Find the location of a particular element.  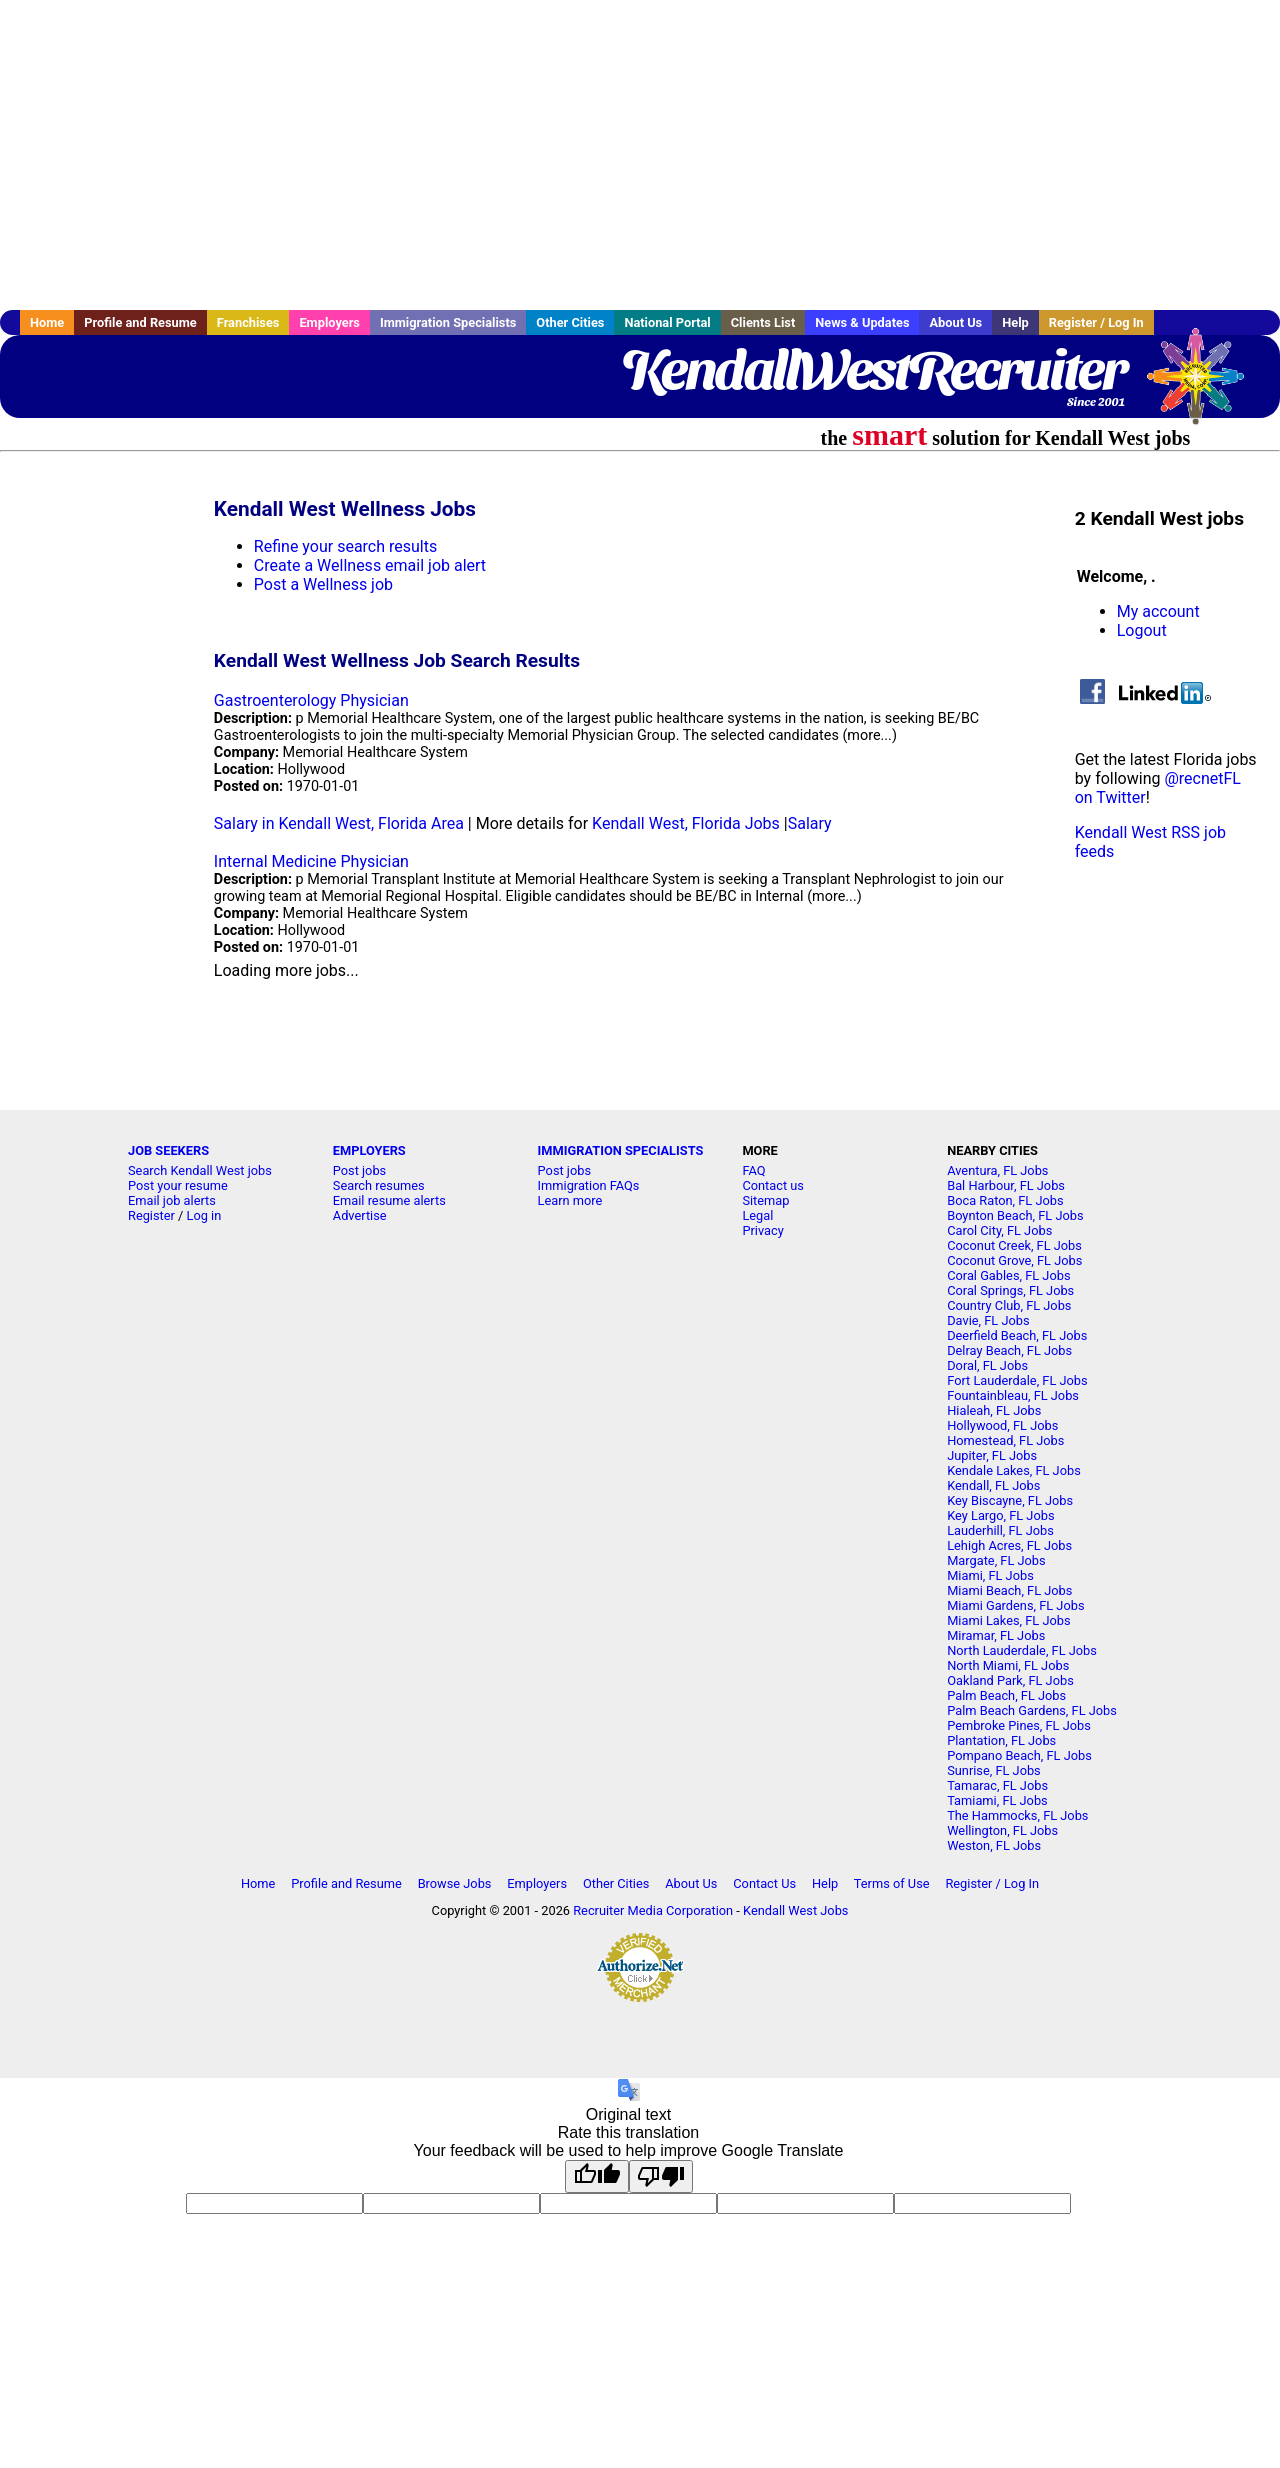

Miami, FL Jobs is located at coordinates (990, 1575).